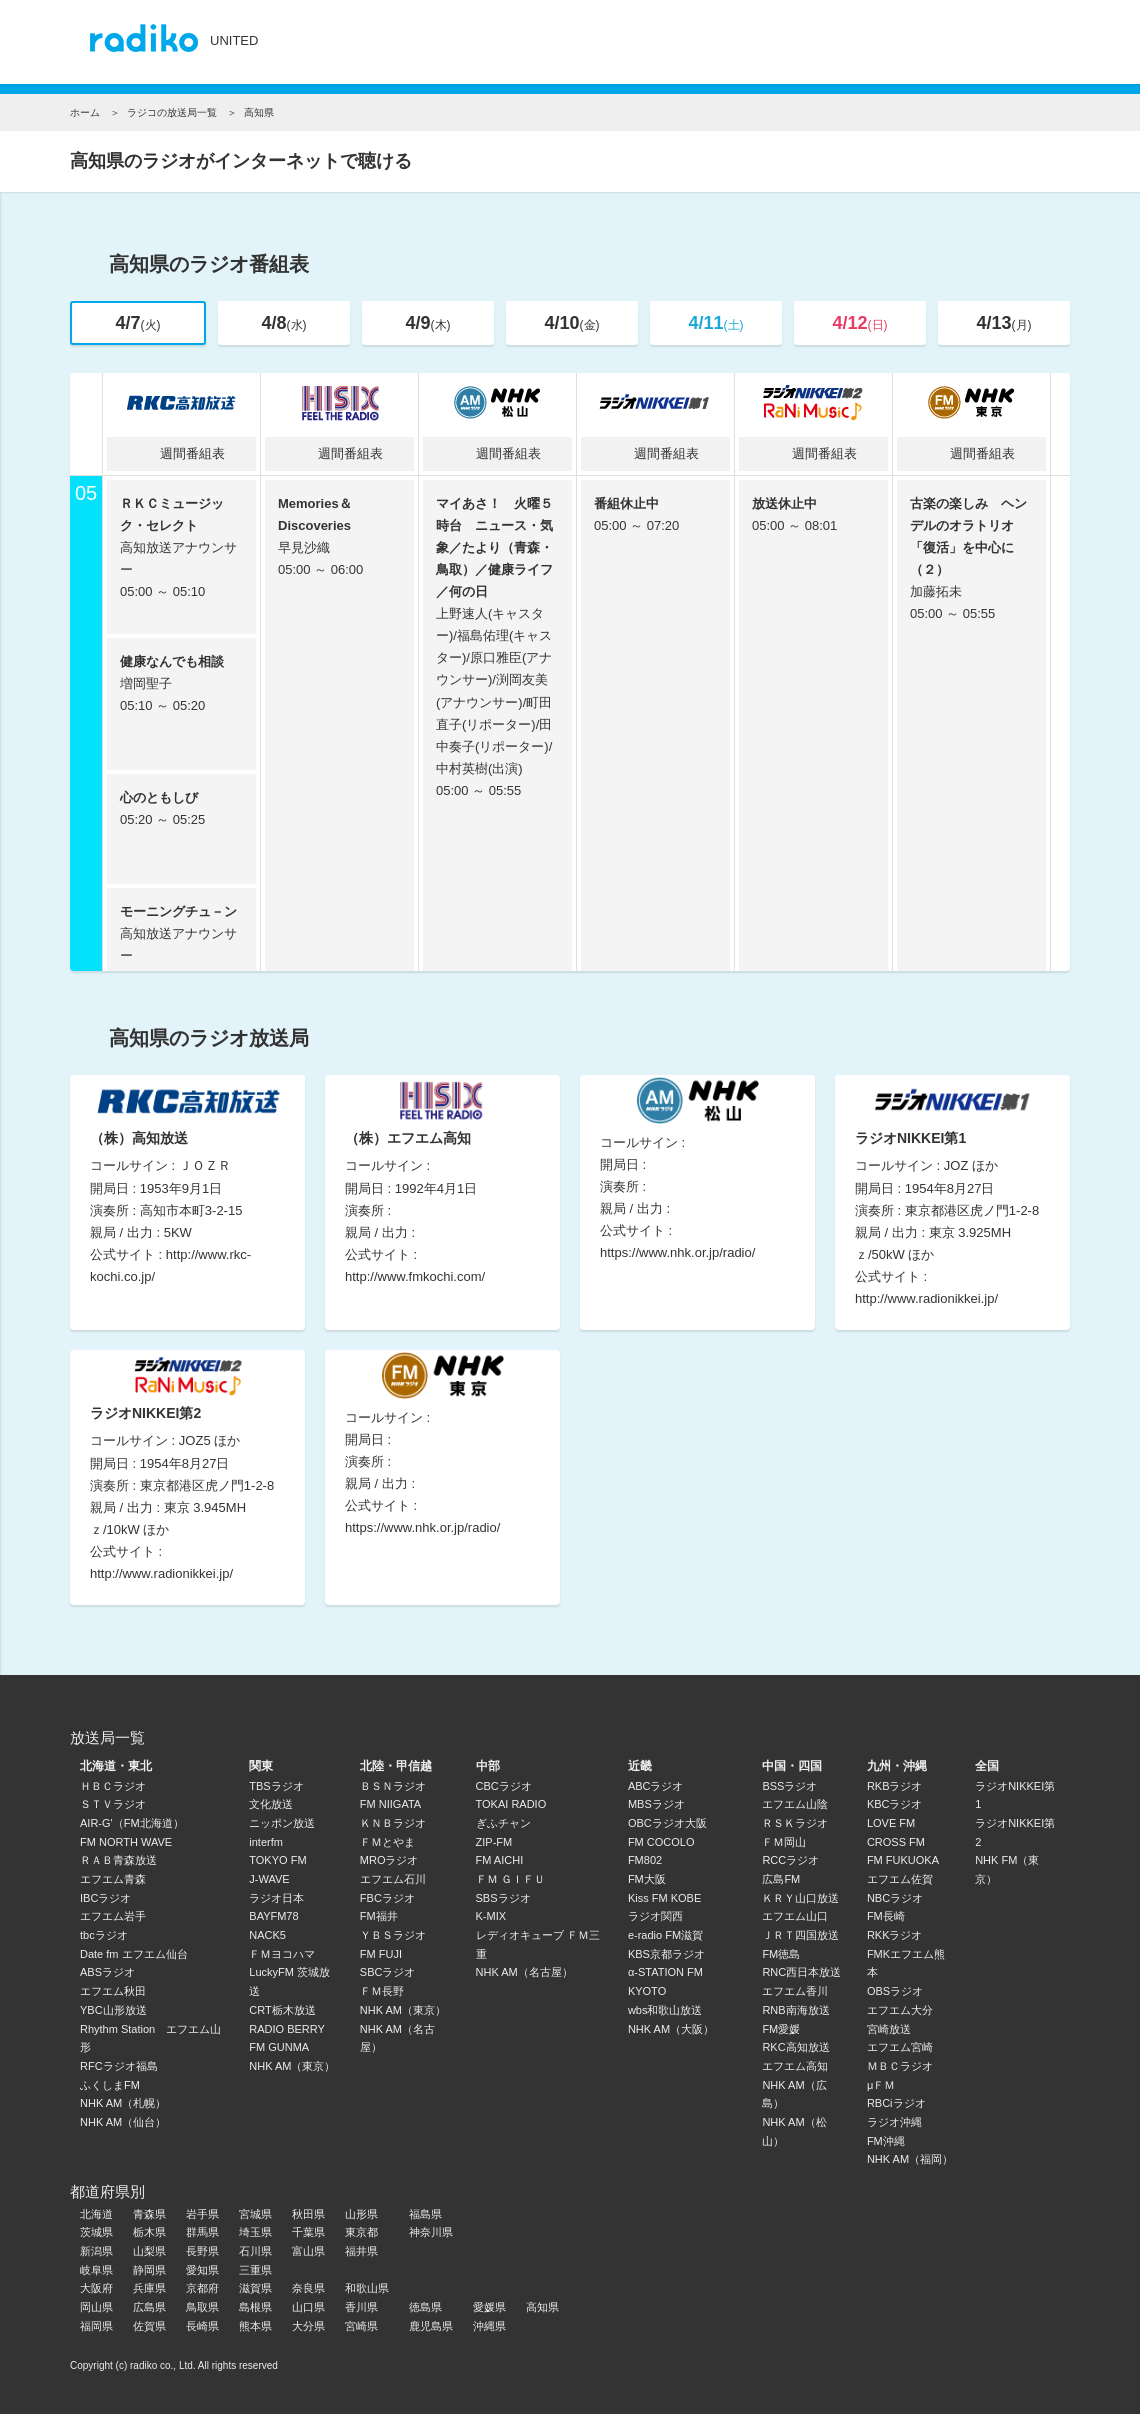 The width and height of the screenshot is (1140, 2414). What do you see at coordinates (781, 1954) in the screenshot?
I see `FM徳島` at bounding box center [781, 1954].